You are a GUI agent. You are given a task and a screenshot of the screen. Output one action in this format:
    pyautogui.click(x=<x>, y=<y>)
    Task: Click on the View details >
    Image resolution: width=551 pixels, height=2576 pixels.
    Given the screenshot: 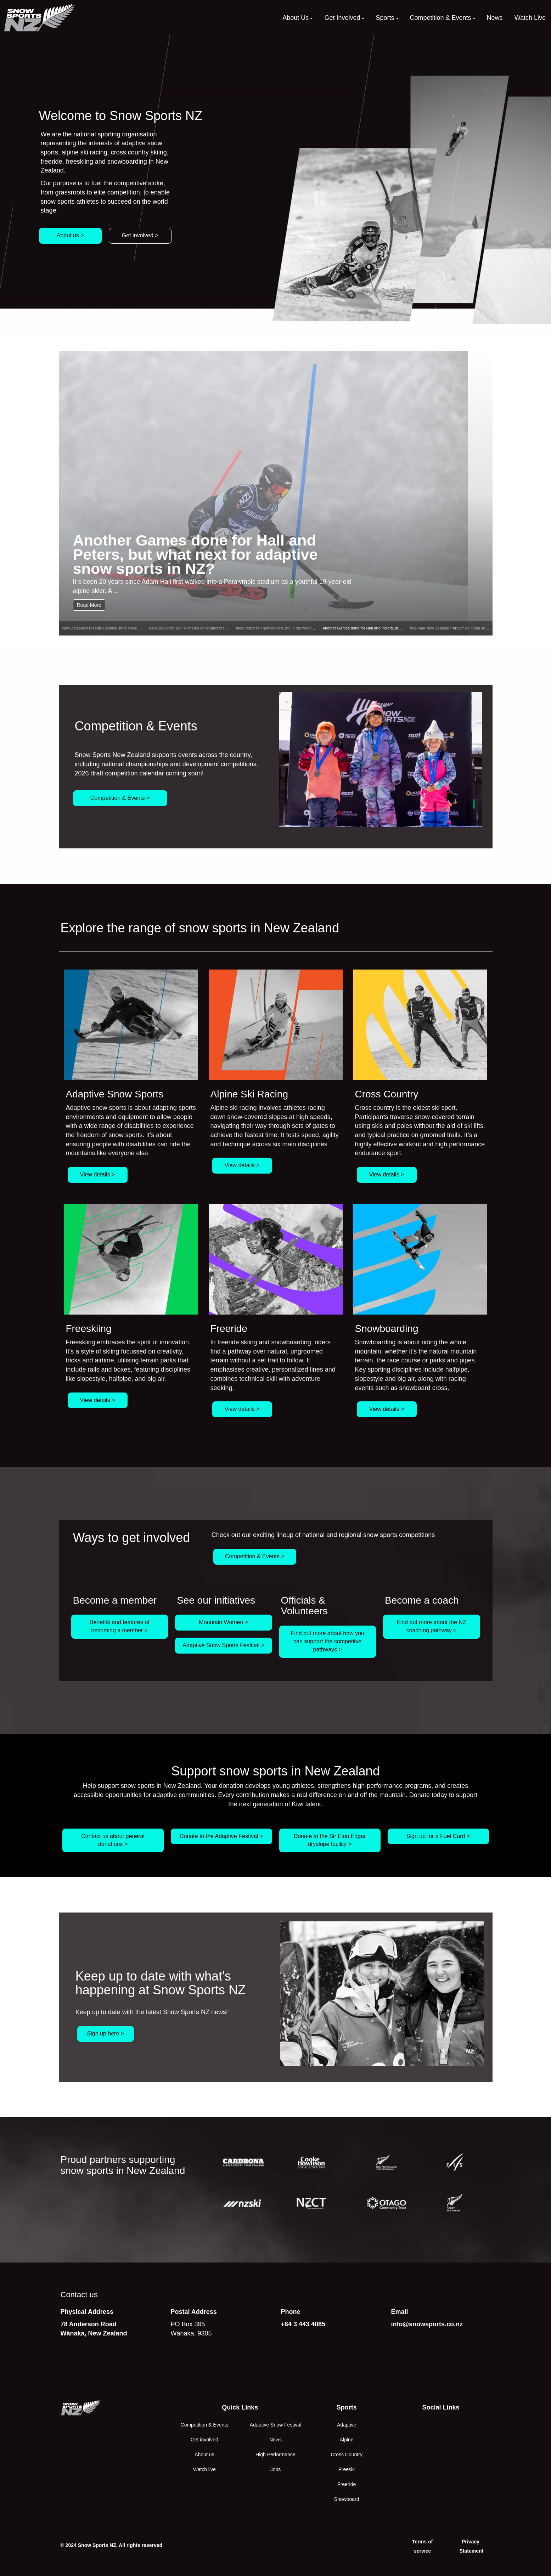 What is the action you would take?
    pyautogui.click(x=97, y=1174)
    